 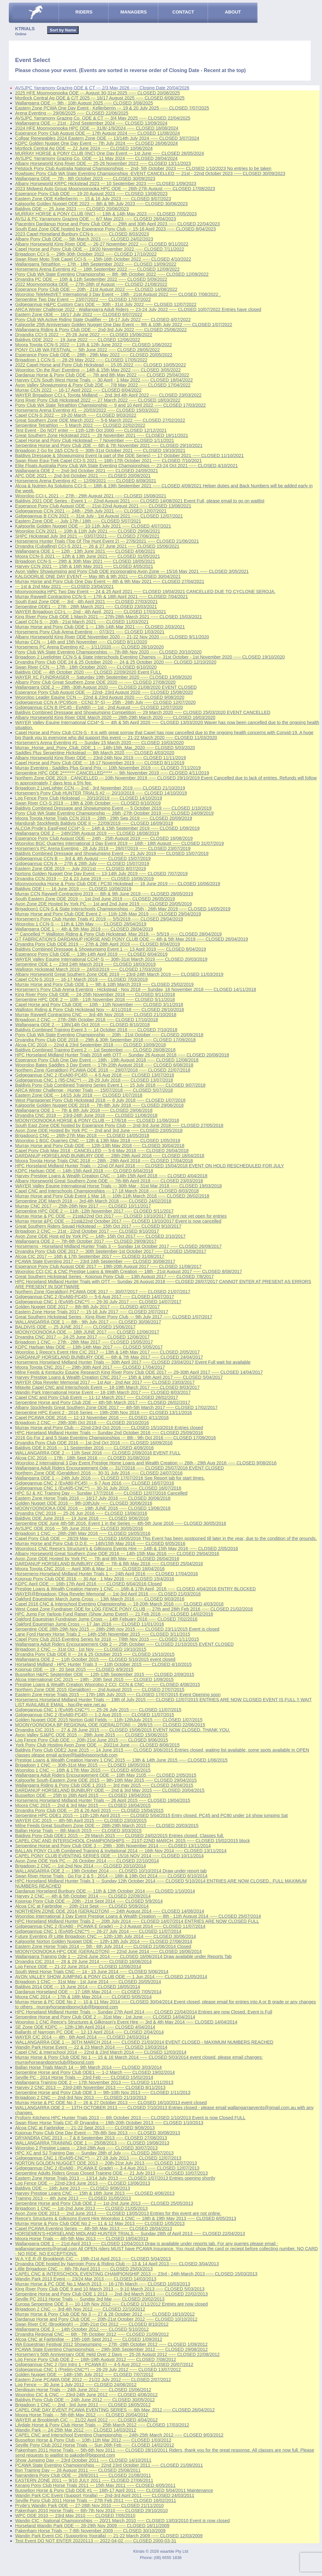 What do you see at coordinates (84, 928) in the screenshot?
I see `Wallangarra ODE 1 --- 4th & 5th May 2019 ----- CLOSED 28/04/2019` at bounding box center [84, 928].